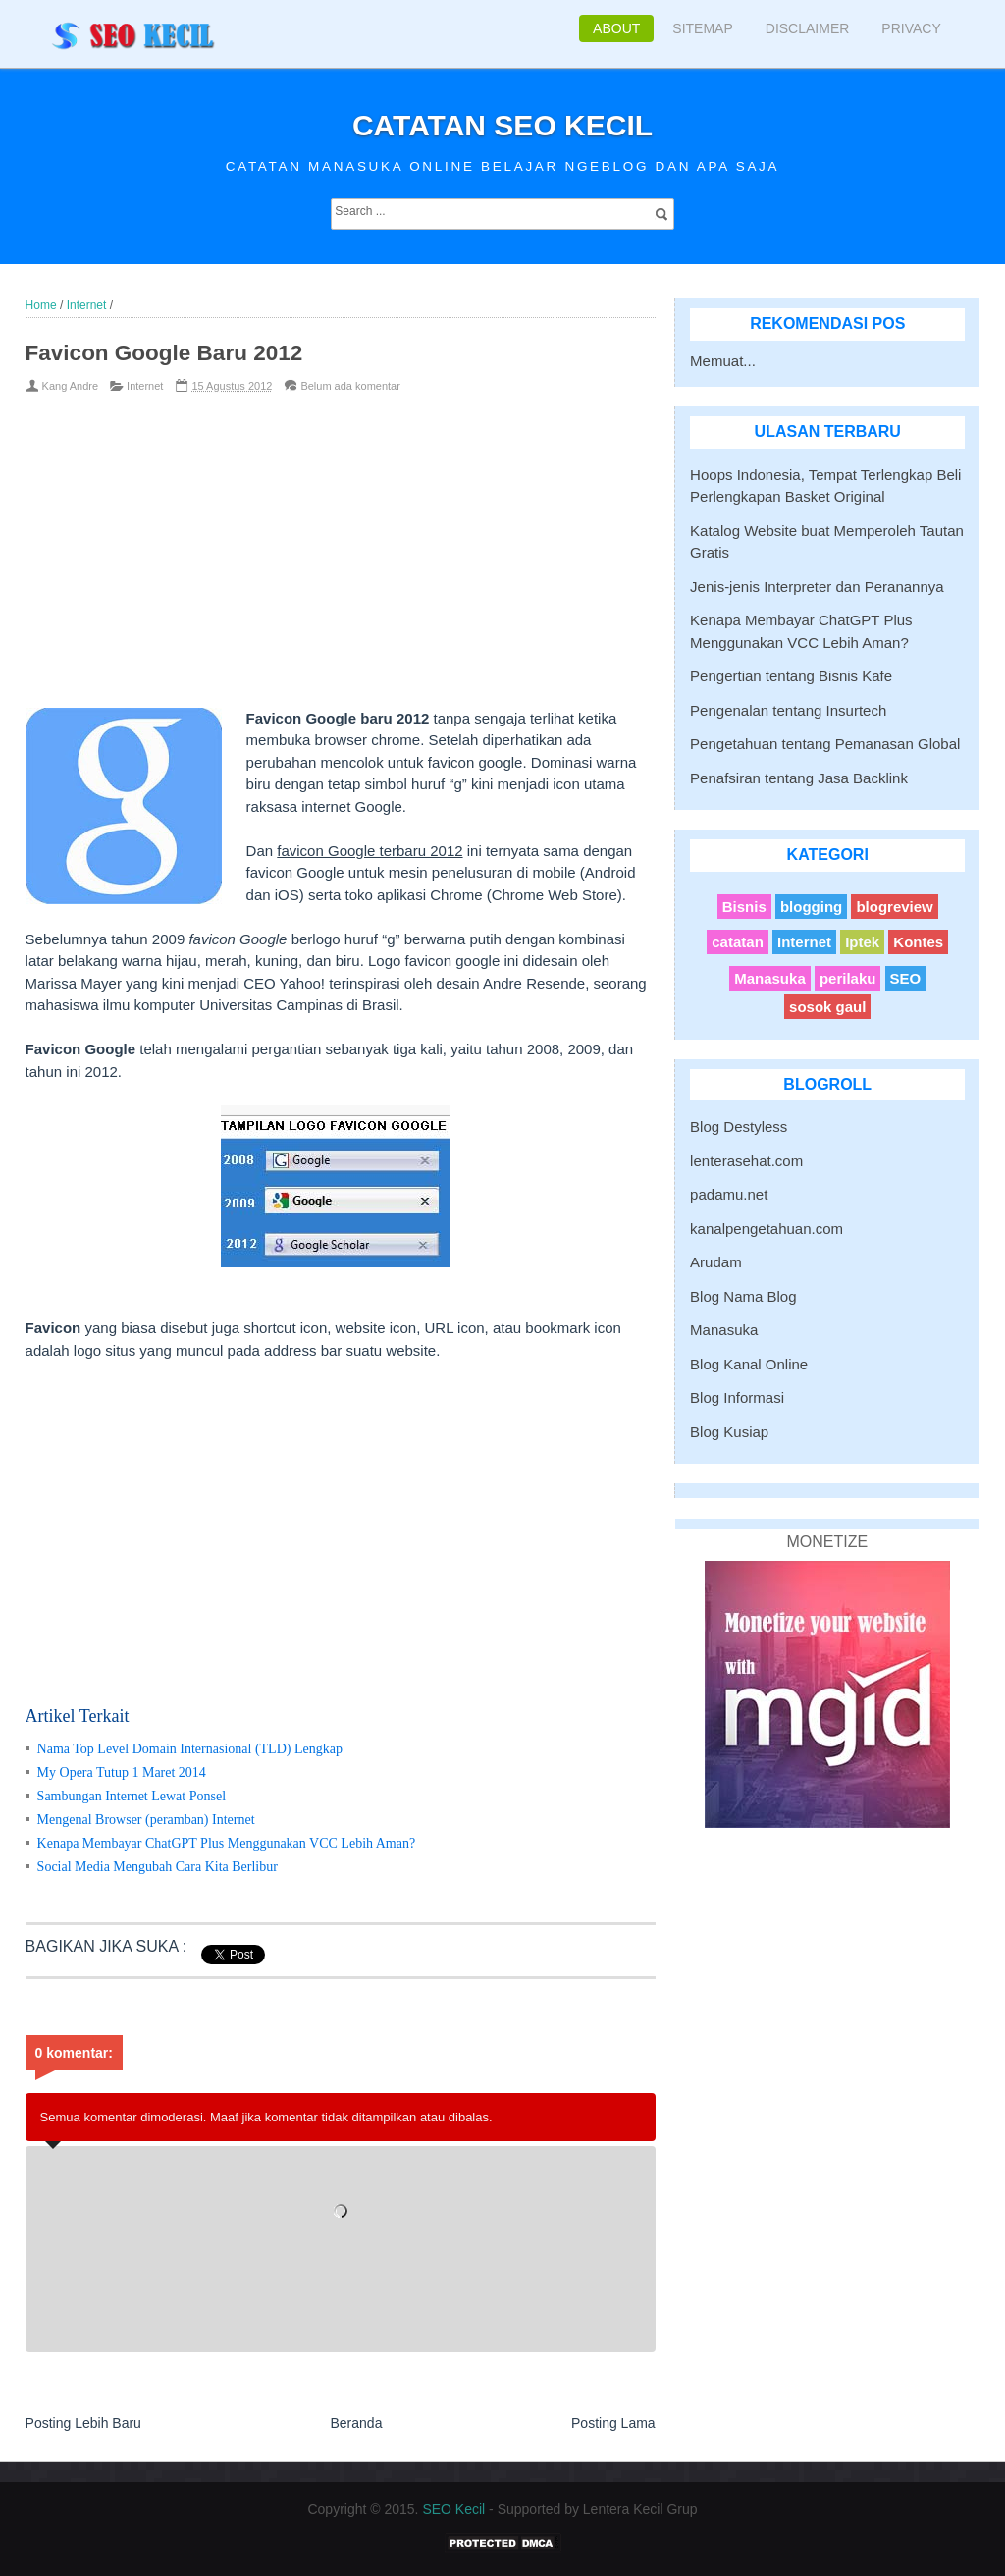  I want to click on Nama Top Level Domain Internasional (TLD) Lengkap, so click(190, 1749).